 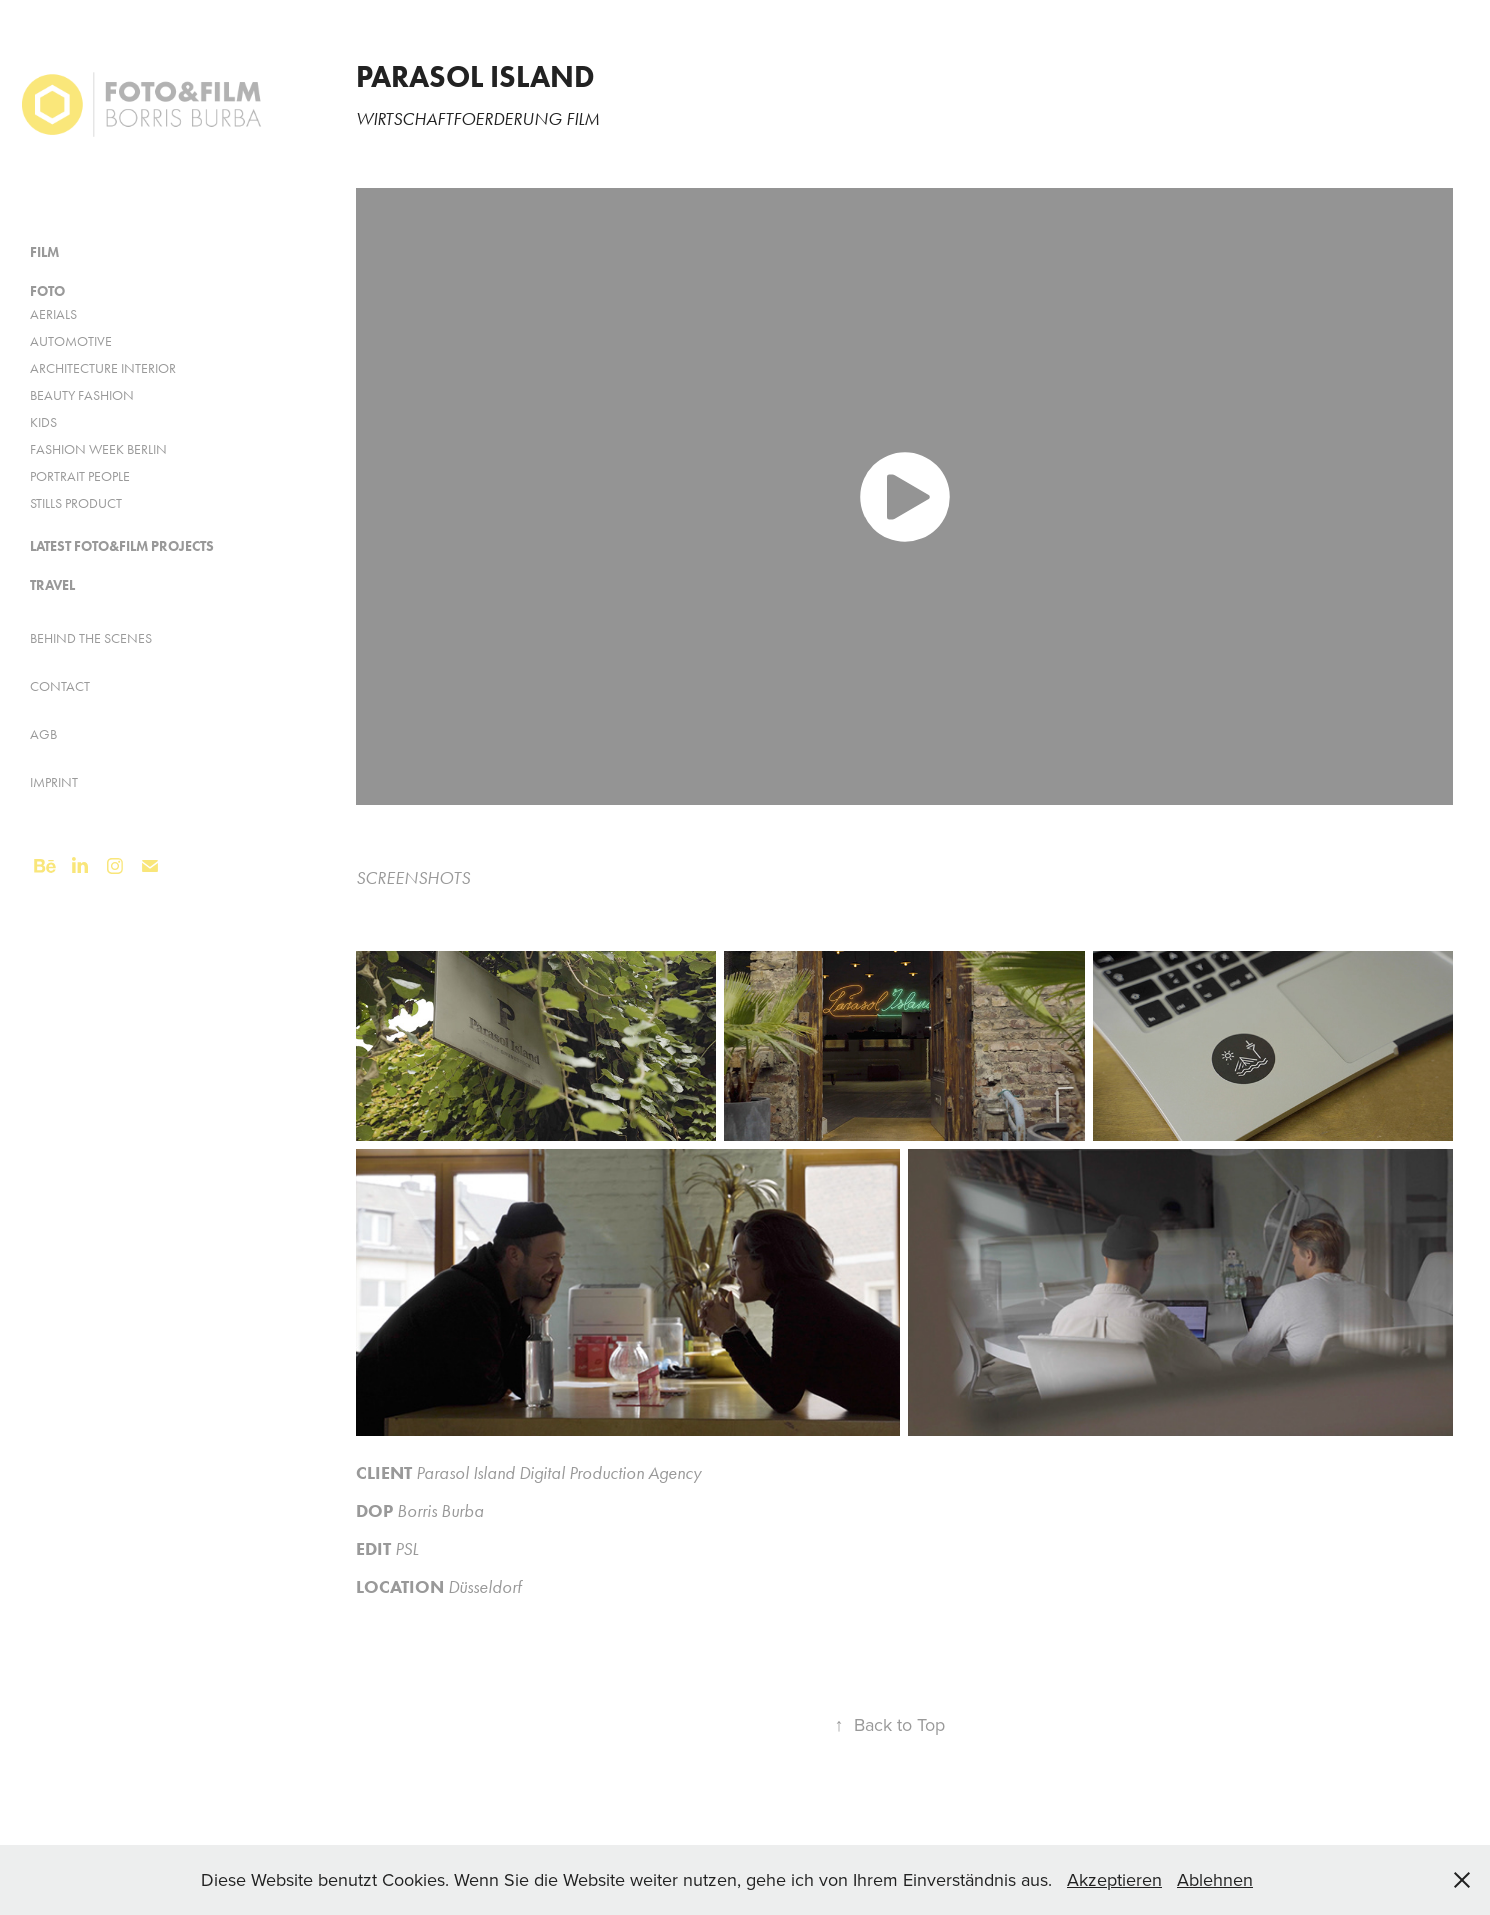 What do you see at coordinates (1114, 1879) in the screenshot?
I see `Akzeptieren` at bounding box center [1114, 1879].